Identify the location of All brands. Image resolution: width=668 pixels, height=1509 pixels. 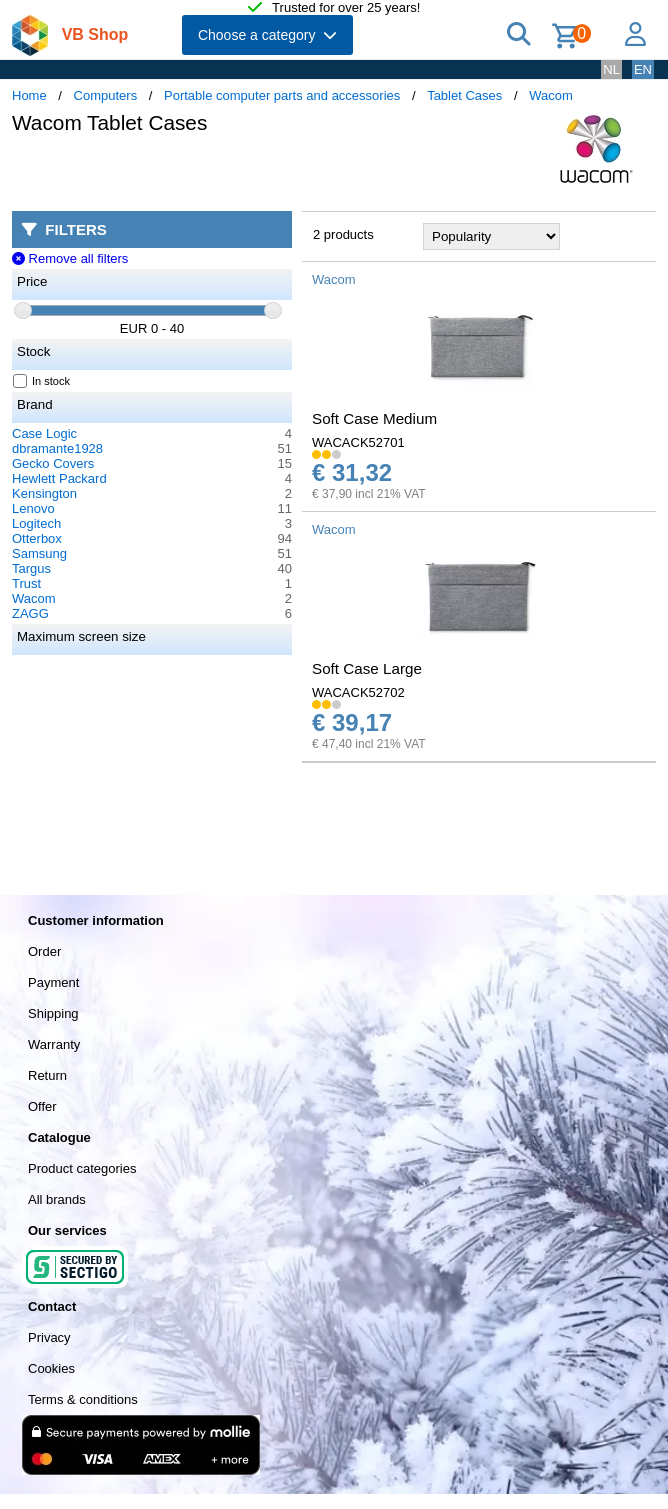
(57, 1199).